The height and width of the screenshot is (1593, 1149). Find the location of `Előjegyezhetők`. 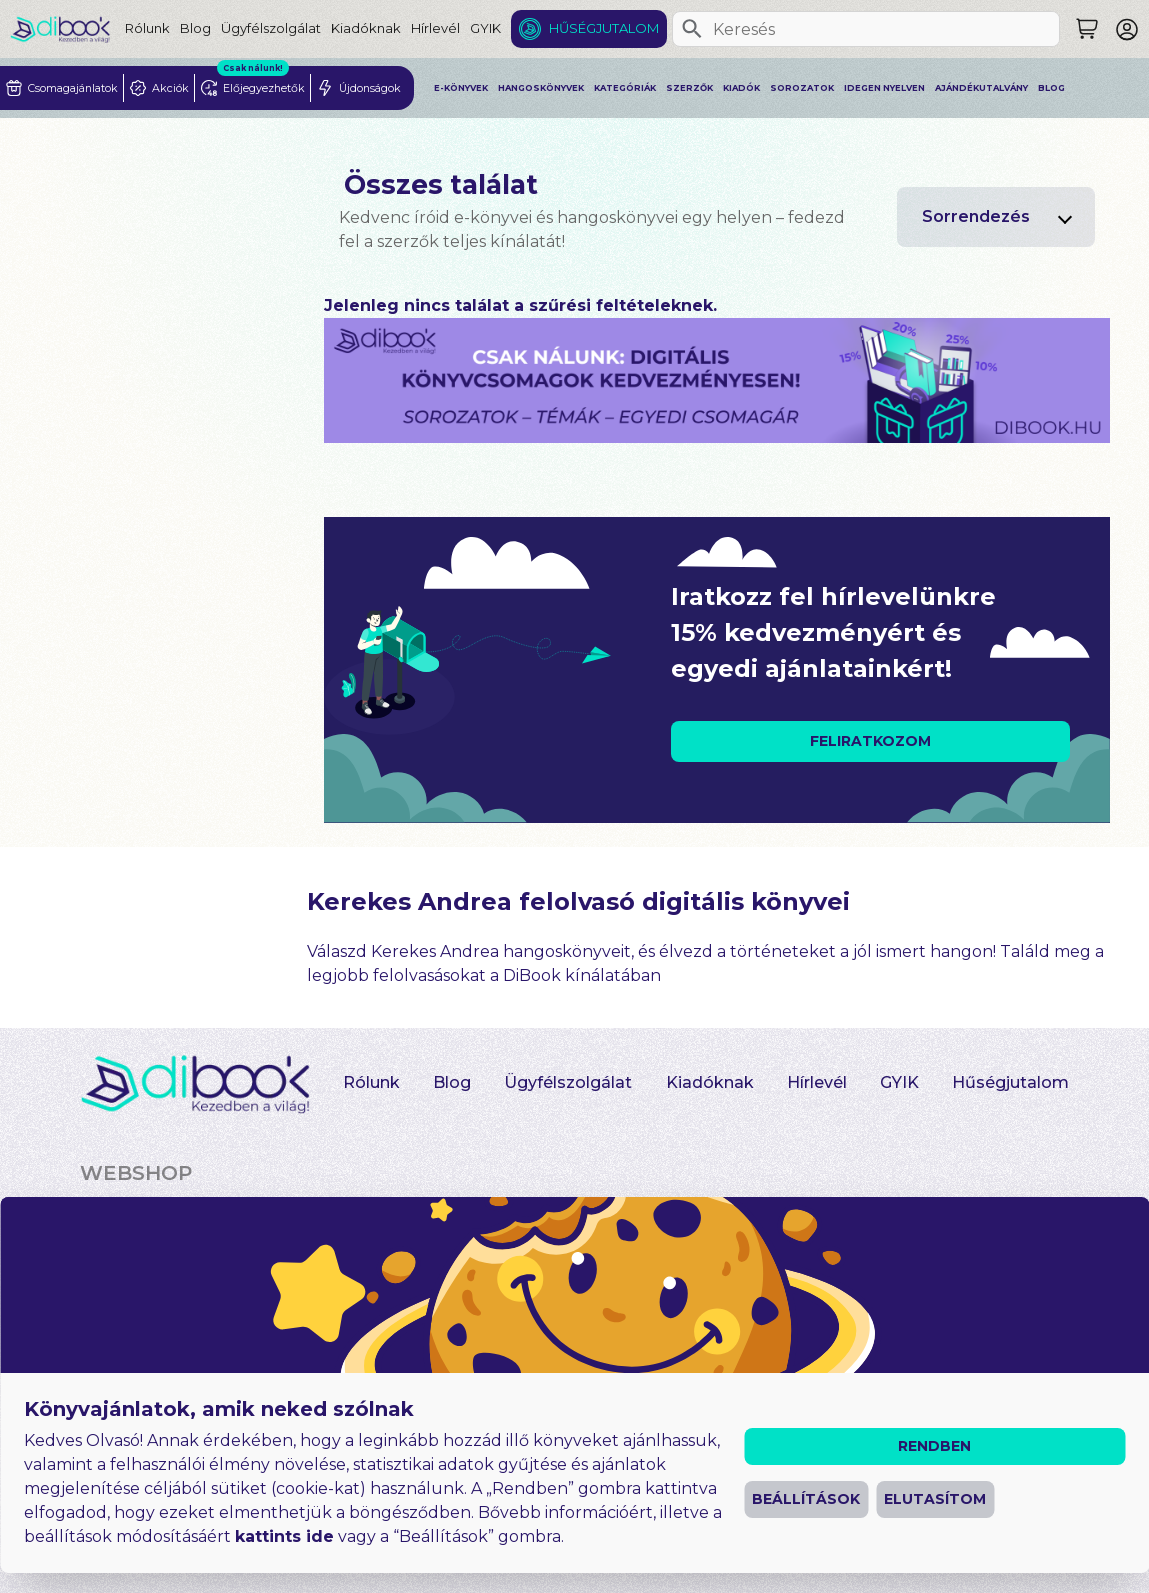

Előjegyezhetők is located at coordinates (359, 1291).